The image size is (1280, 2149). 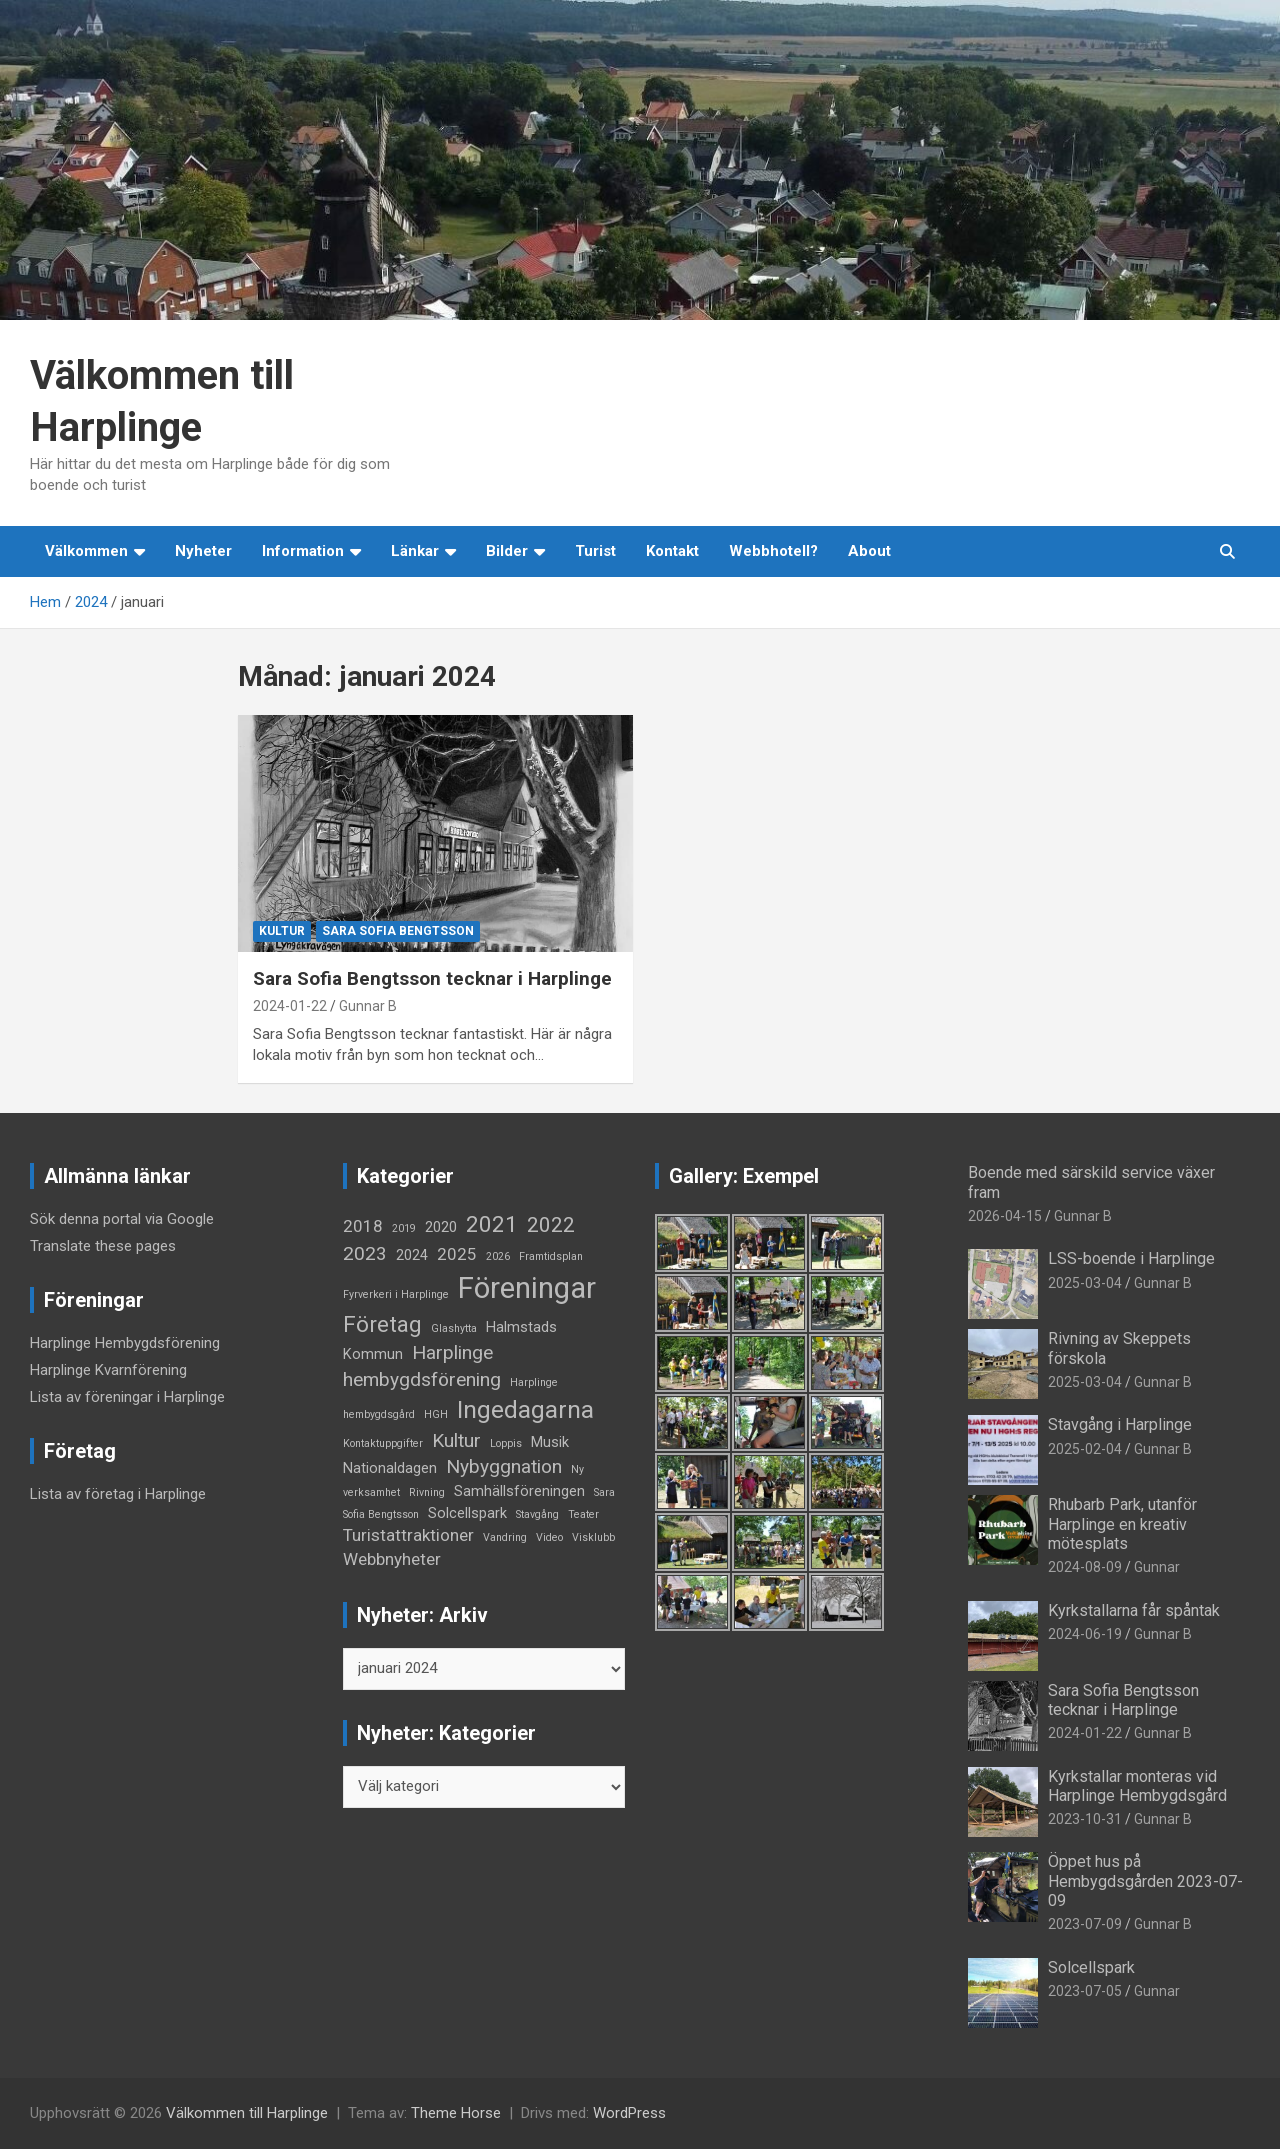 I want to click on Video [Video (1 objekt)], so click(x=549, y=1537).